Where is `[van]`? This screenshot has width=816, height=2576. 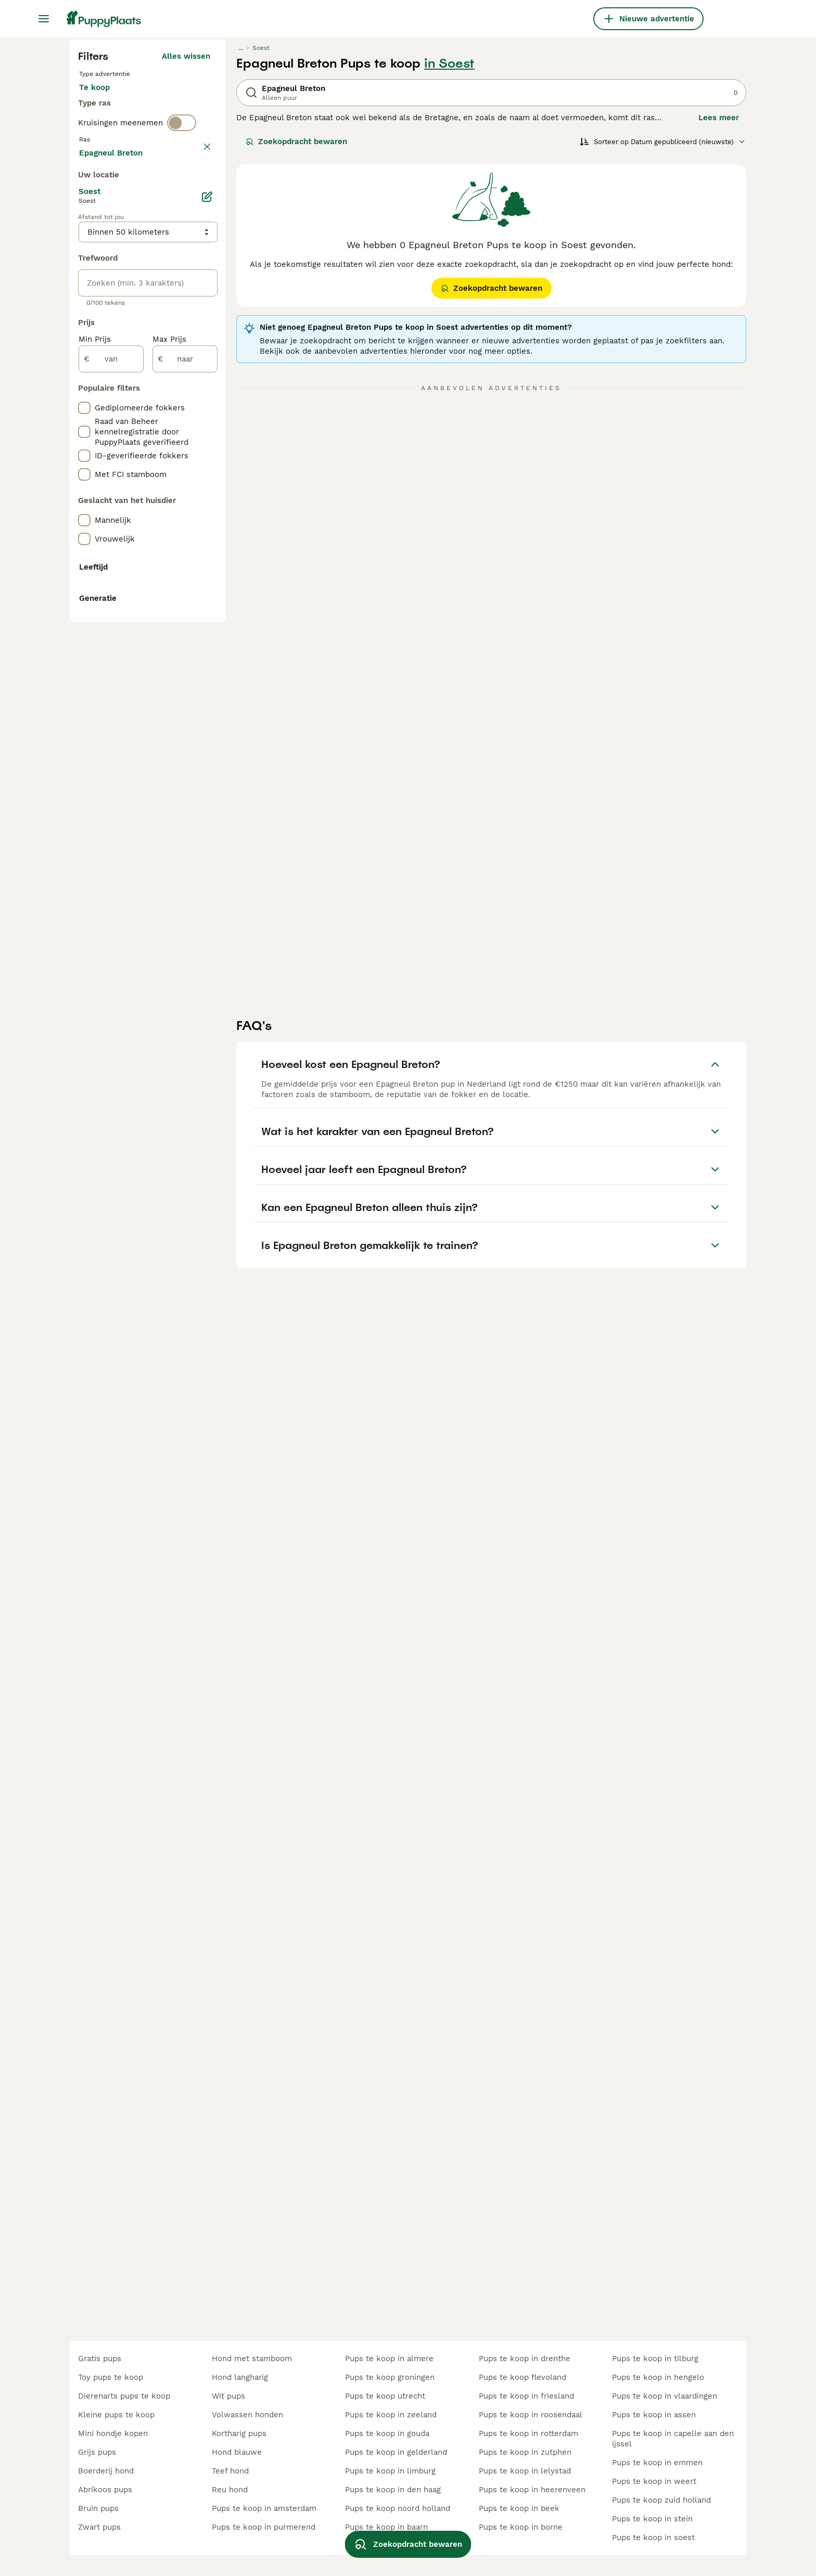 [van] is located at coordinates (111, 833).